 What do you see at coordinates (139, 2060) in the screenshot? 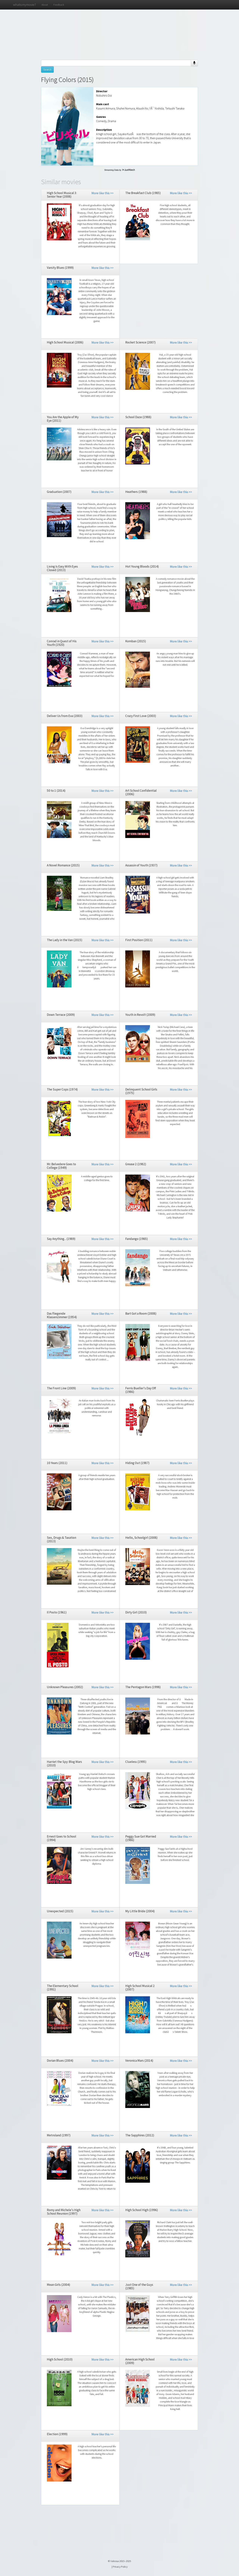
I see `Veronica Mars (2014)` at bounding box center [139, 2060].